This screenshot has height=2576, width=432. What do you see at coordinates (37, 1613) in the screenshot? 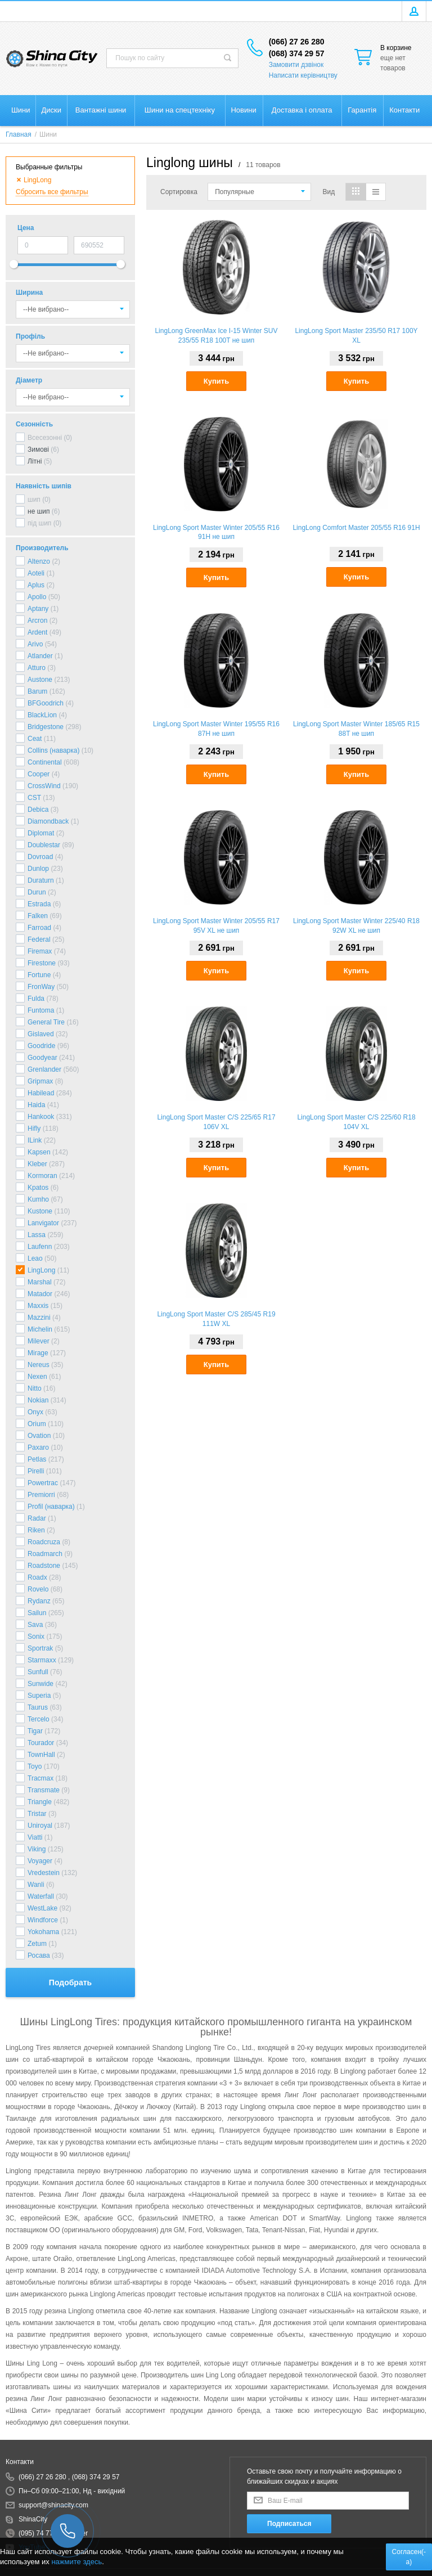
I see `Sailun` at bounding box center [37, 1613].